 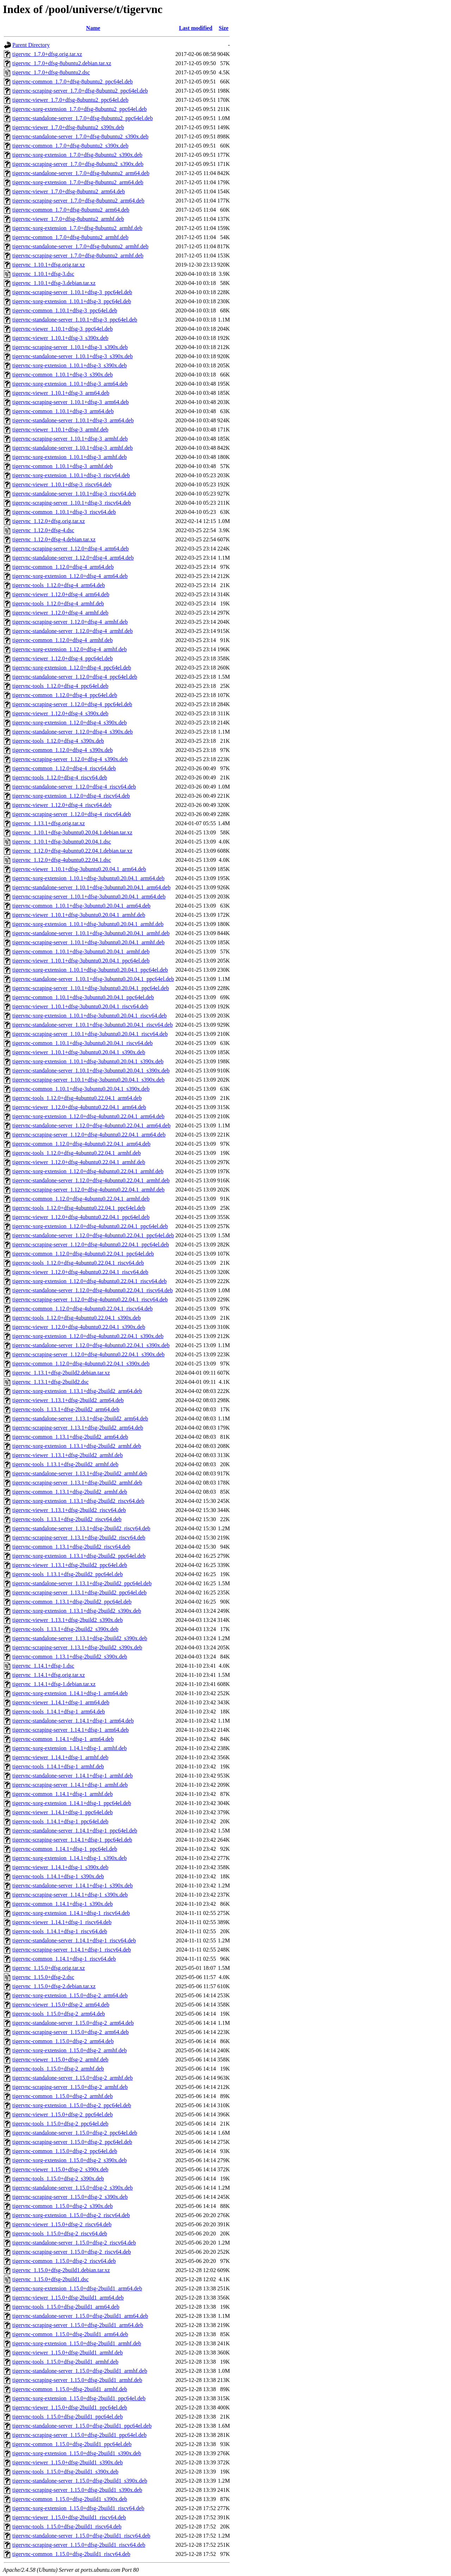 What do you see at coordinates (88, 942) in the screenshot?
I see `tigervnc-scraping-server_1.10.1+dfsg-3ubuntu0.20.04.1_armhf.deb` at bounding box center [88, 942].